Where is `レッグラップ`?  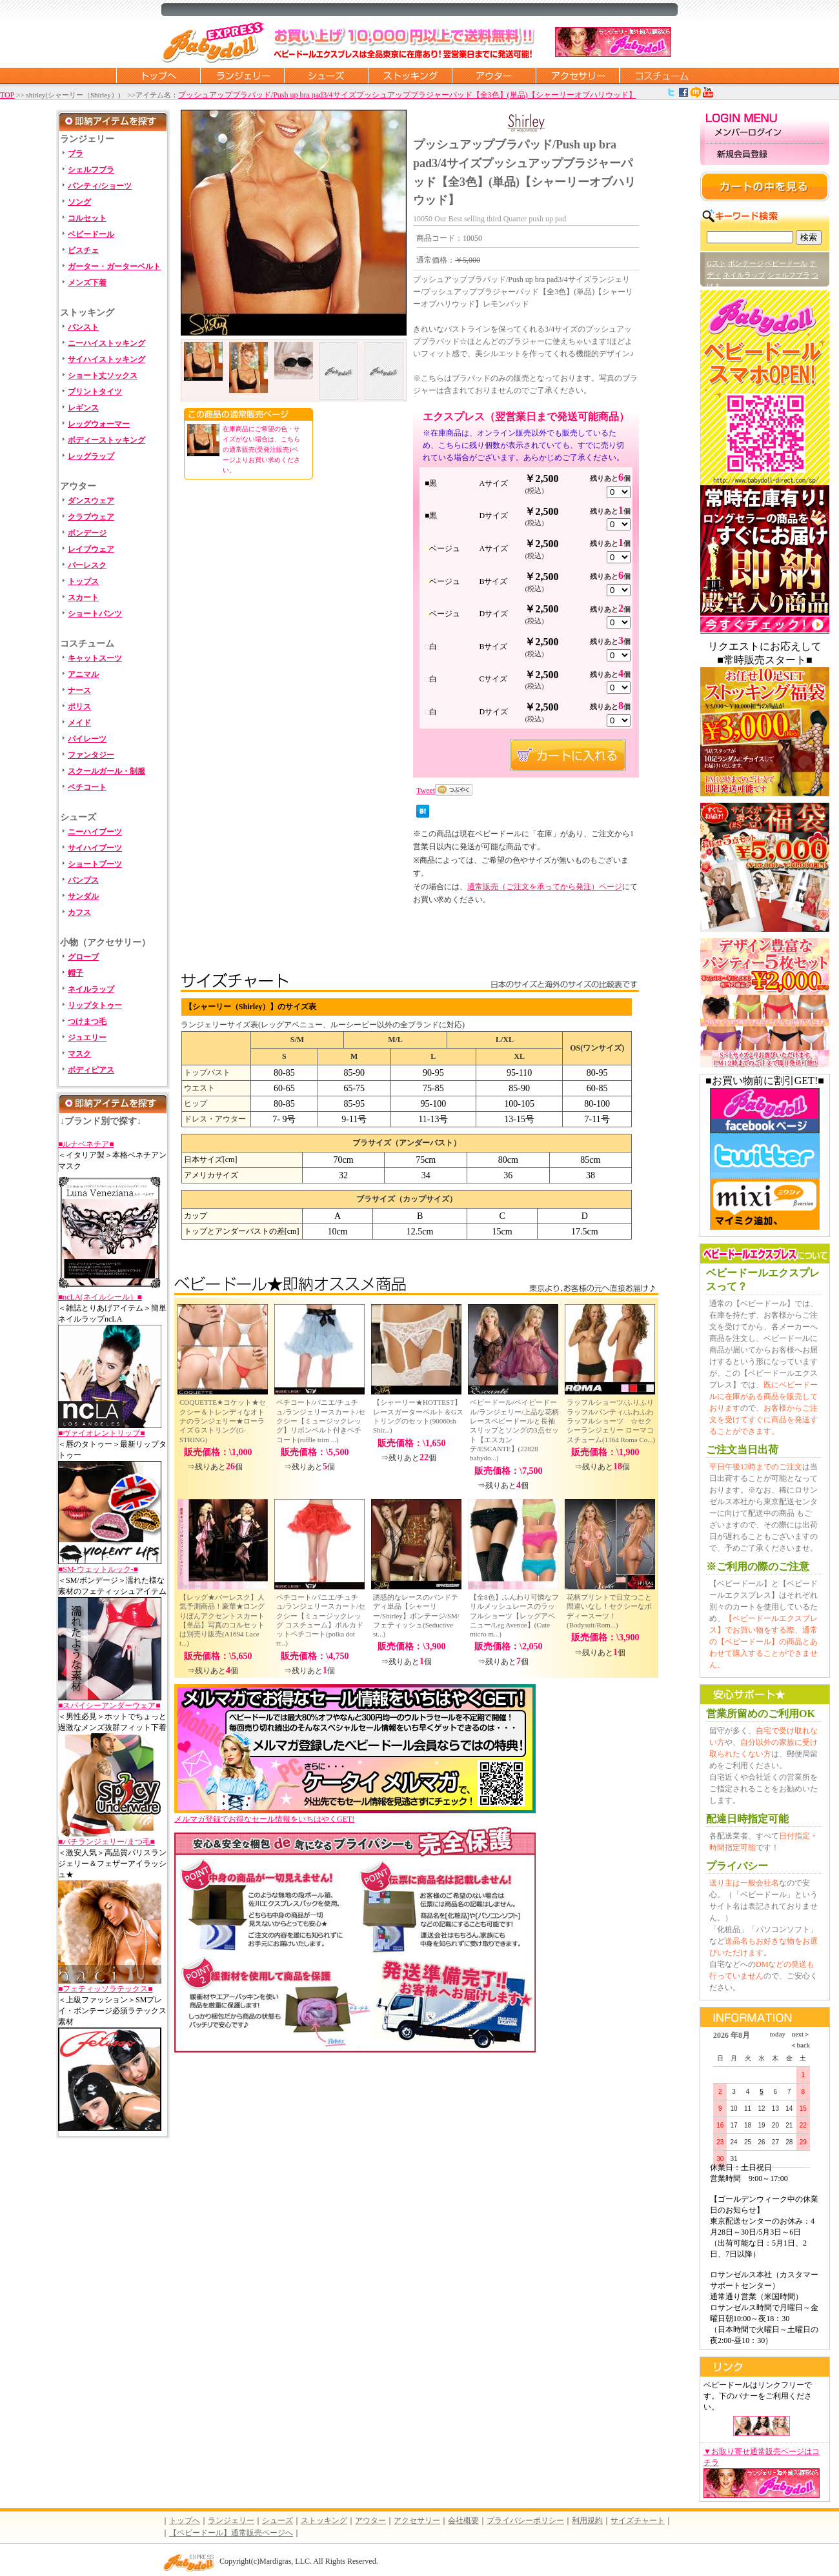
レッグラップ is located at coordinates (91, 456).